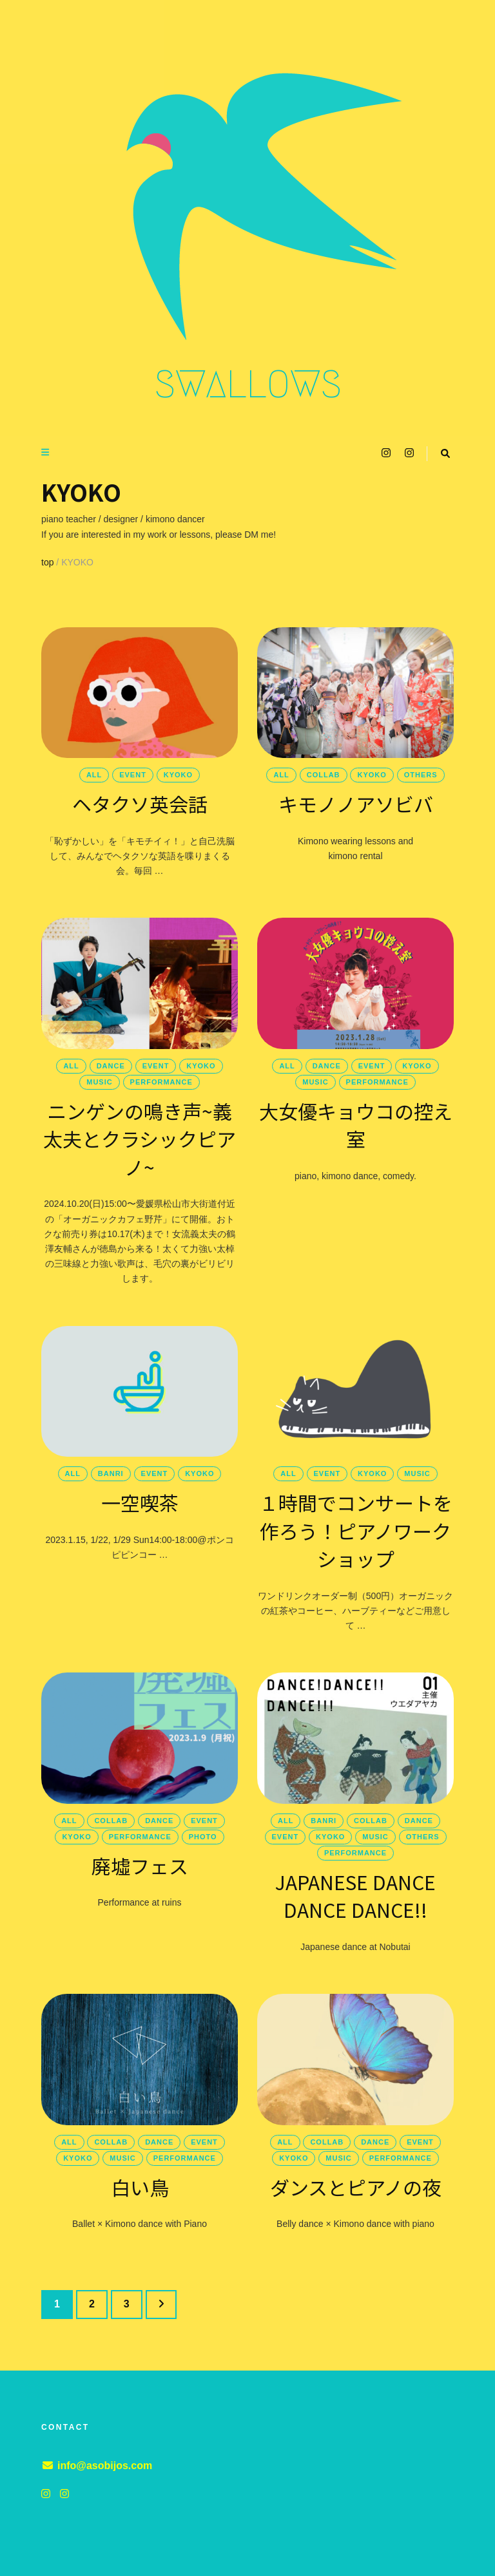  I want to click on １時間でコンサートを作ろう！ピアノワークショップ, so click(355, 1530).